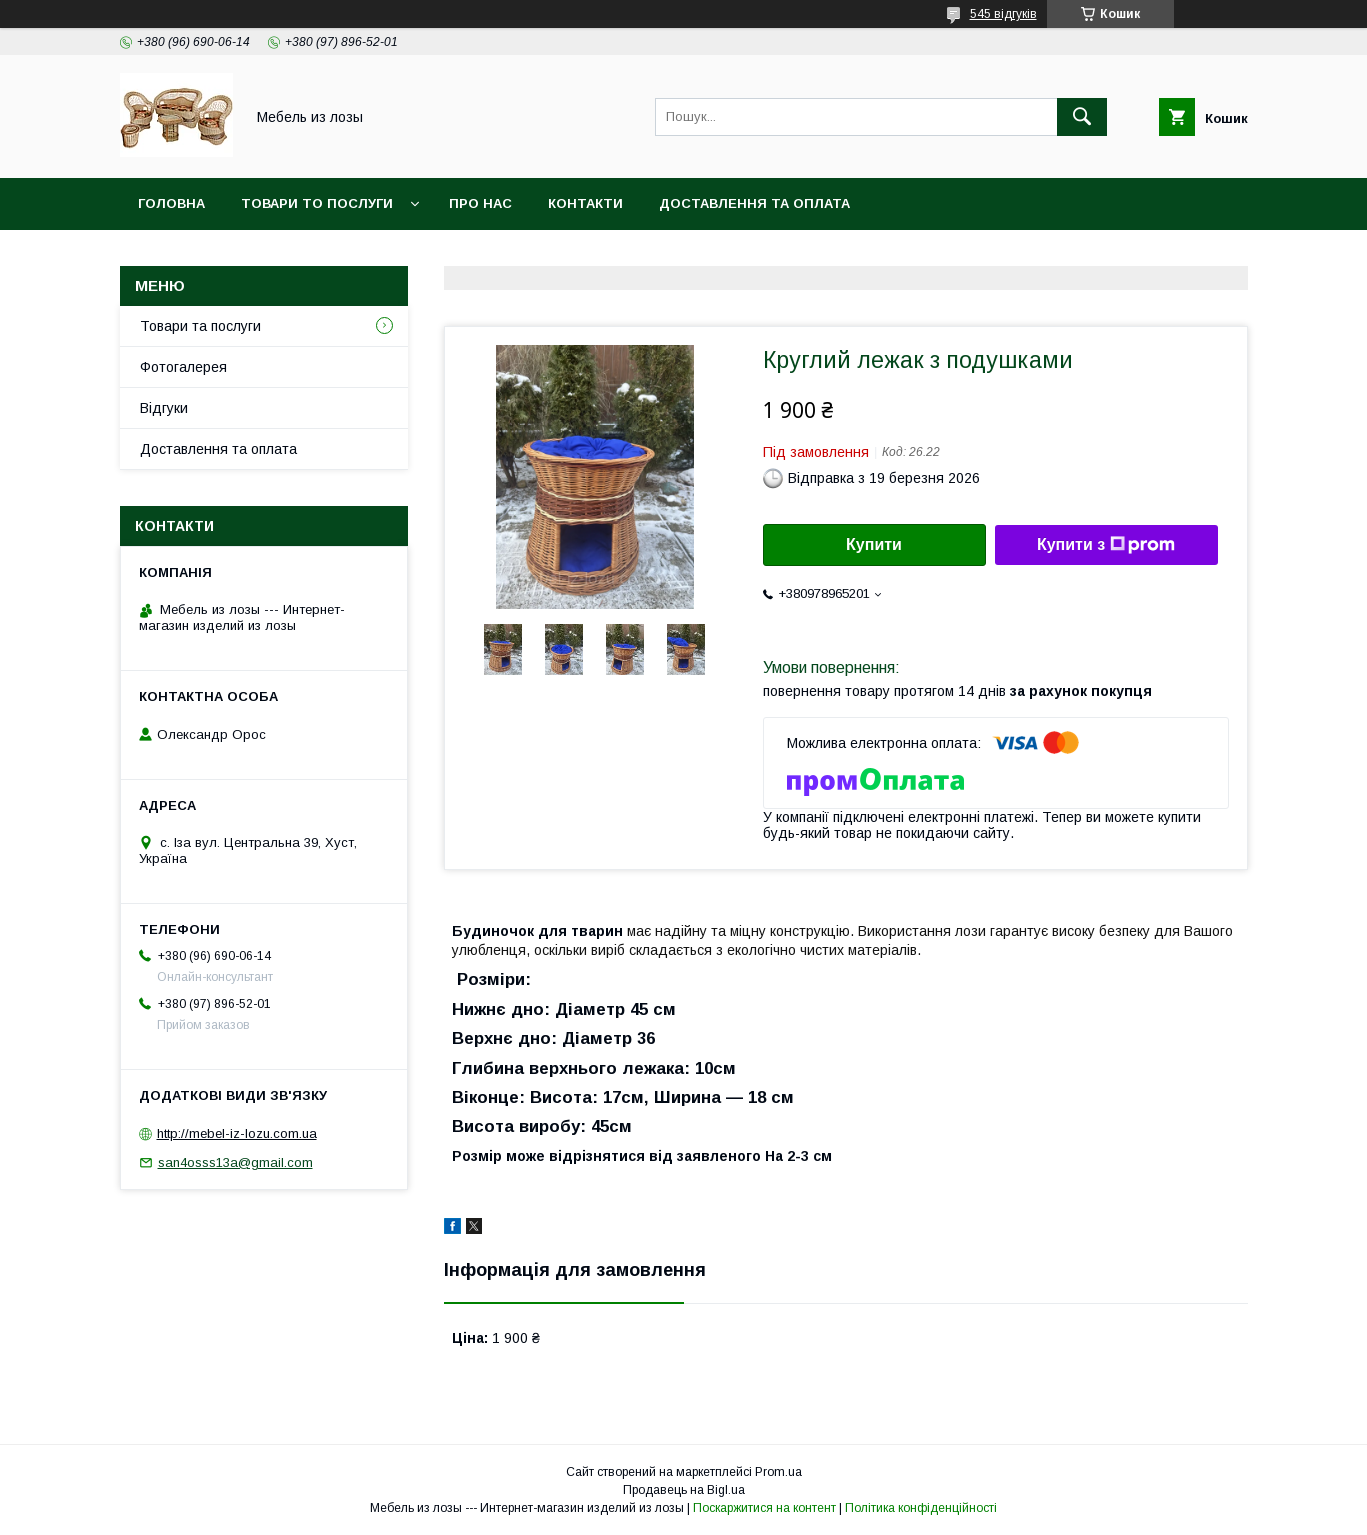 Image resolution: width=1367 pixels, height=1535 pixels. Describe the element at coordinates (235, 1162) in the screenshot. I see `san4osss13a@gmail.com` at that location.